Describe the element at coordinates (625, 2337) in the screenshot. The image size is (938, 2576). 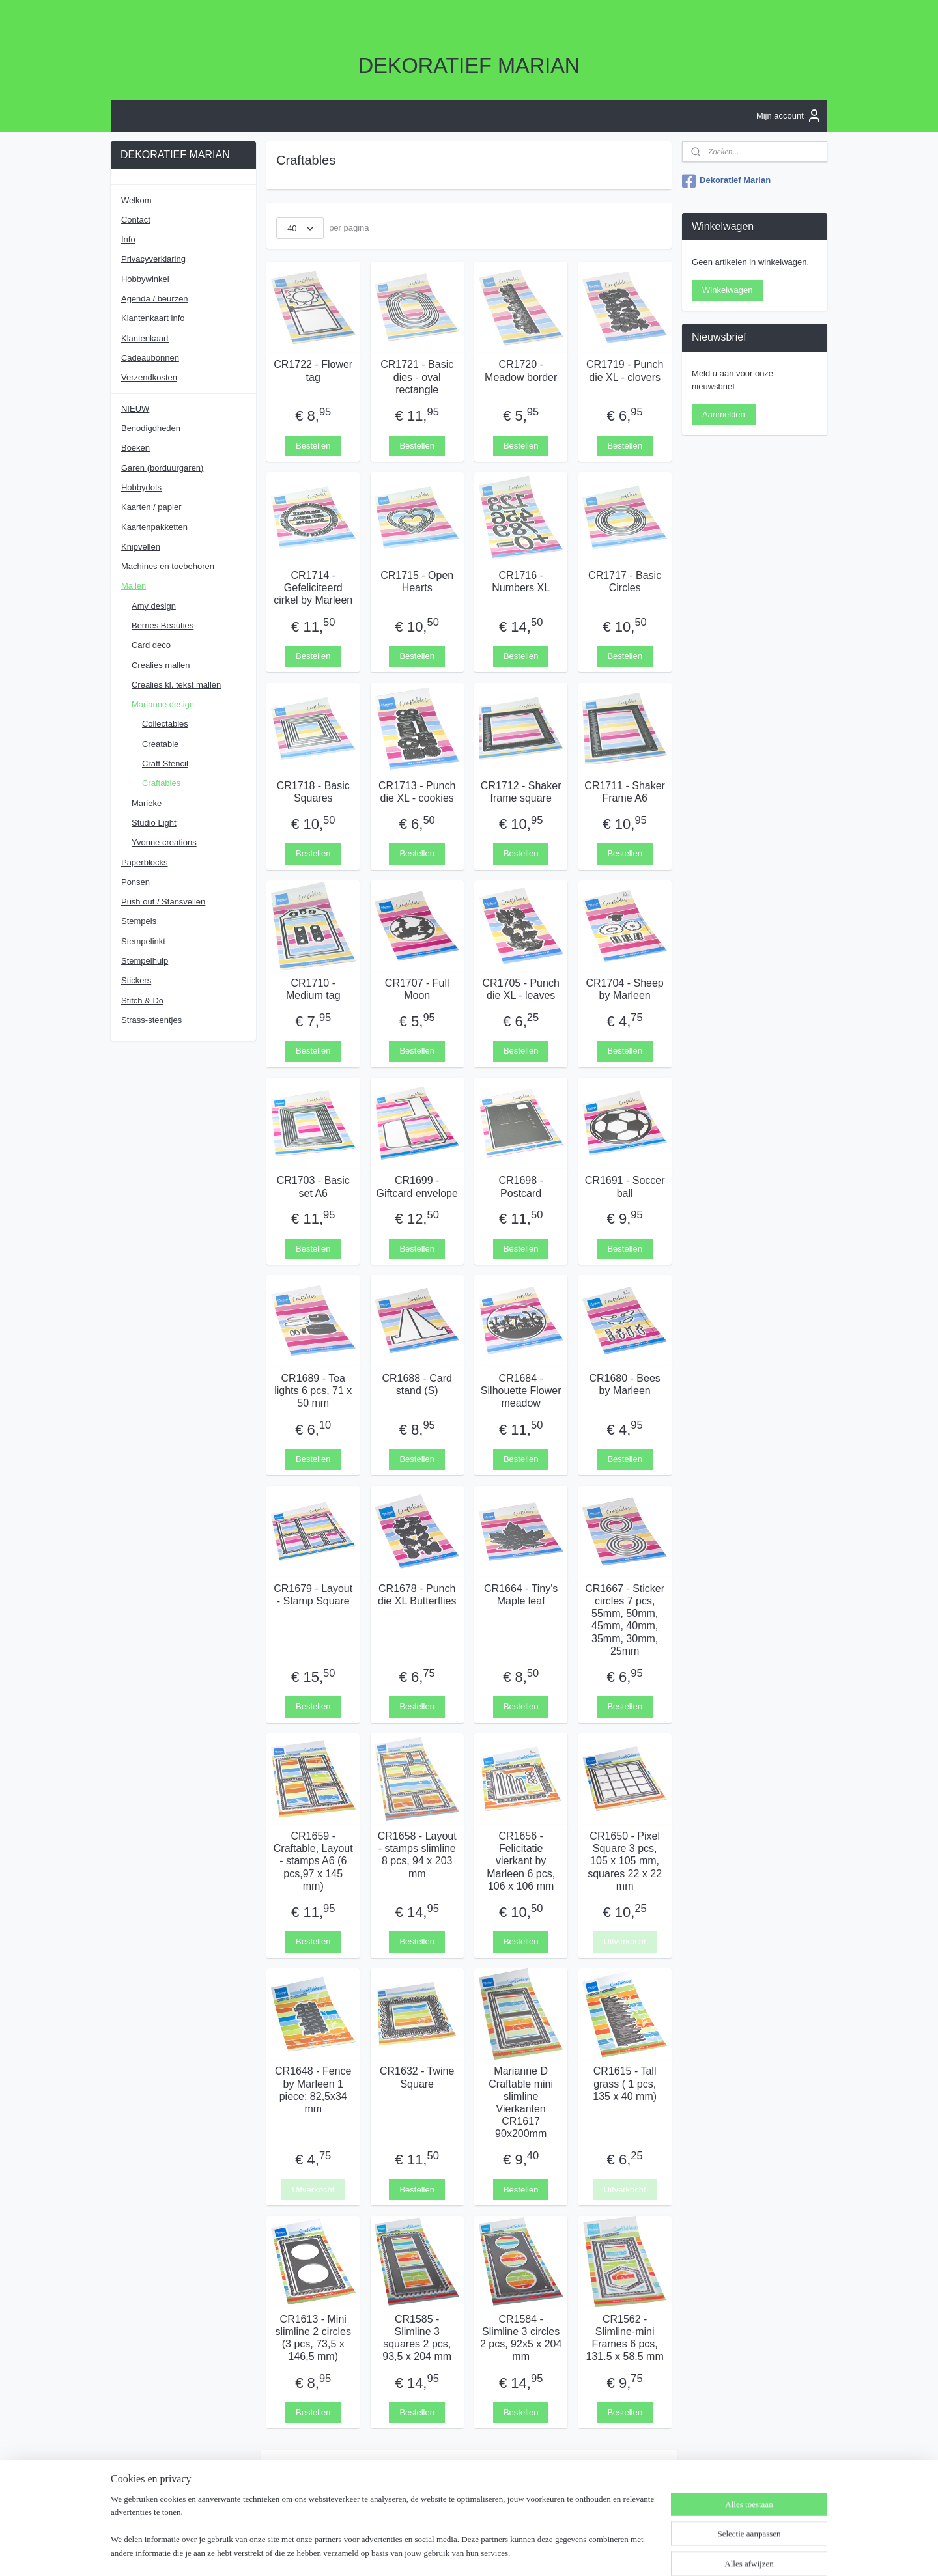
I see `CR1562 - Slimline-mini Frames 6 pcs, 131.5 x 58.5 mm` at that location.